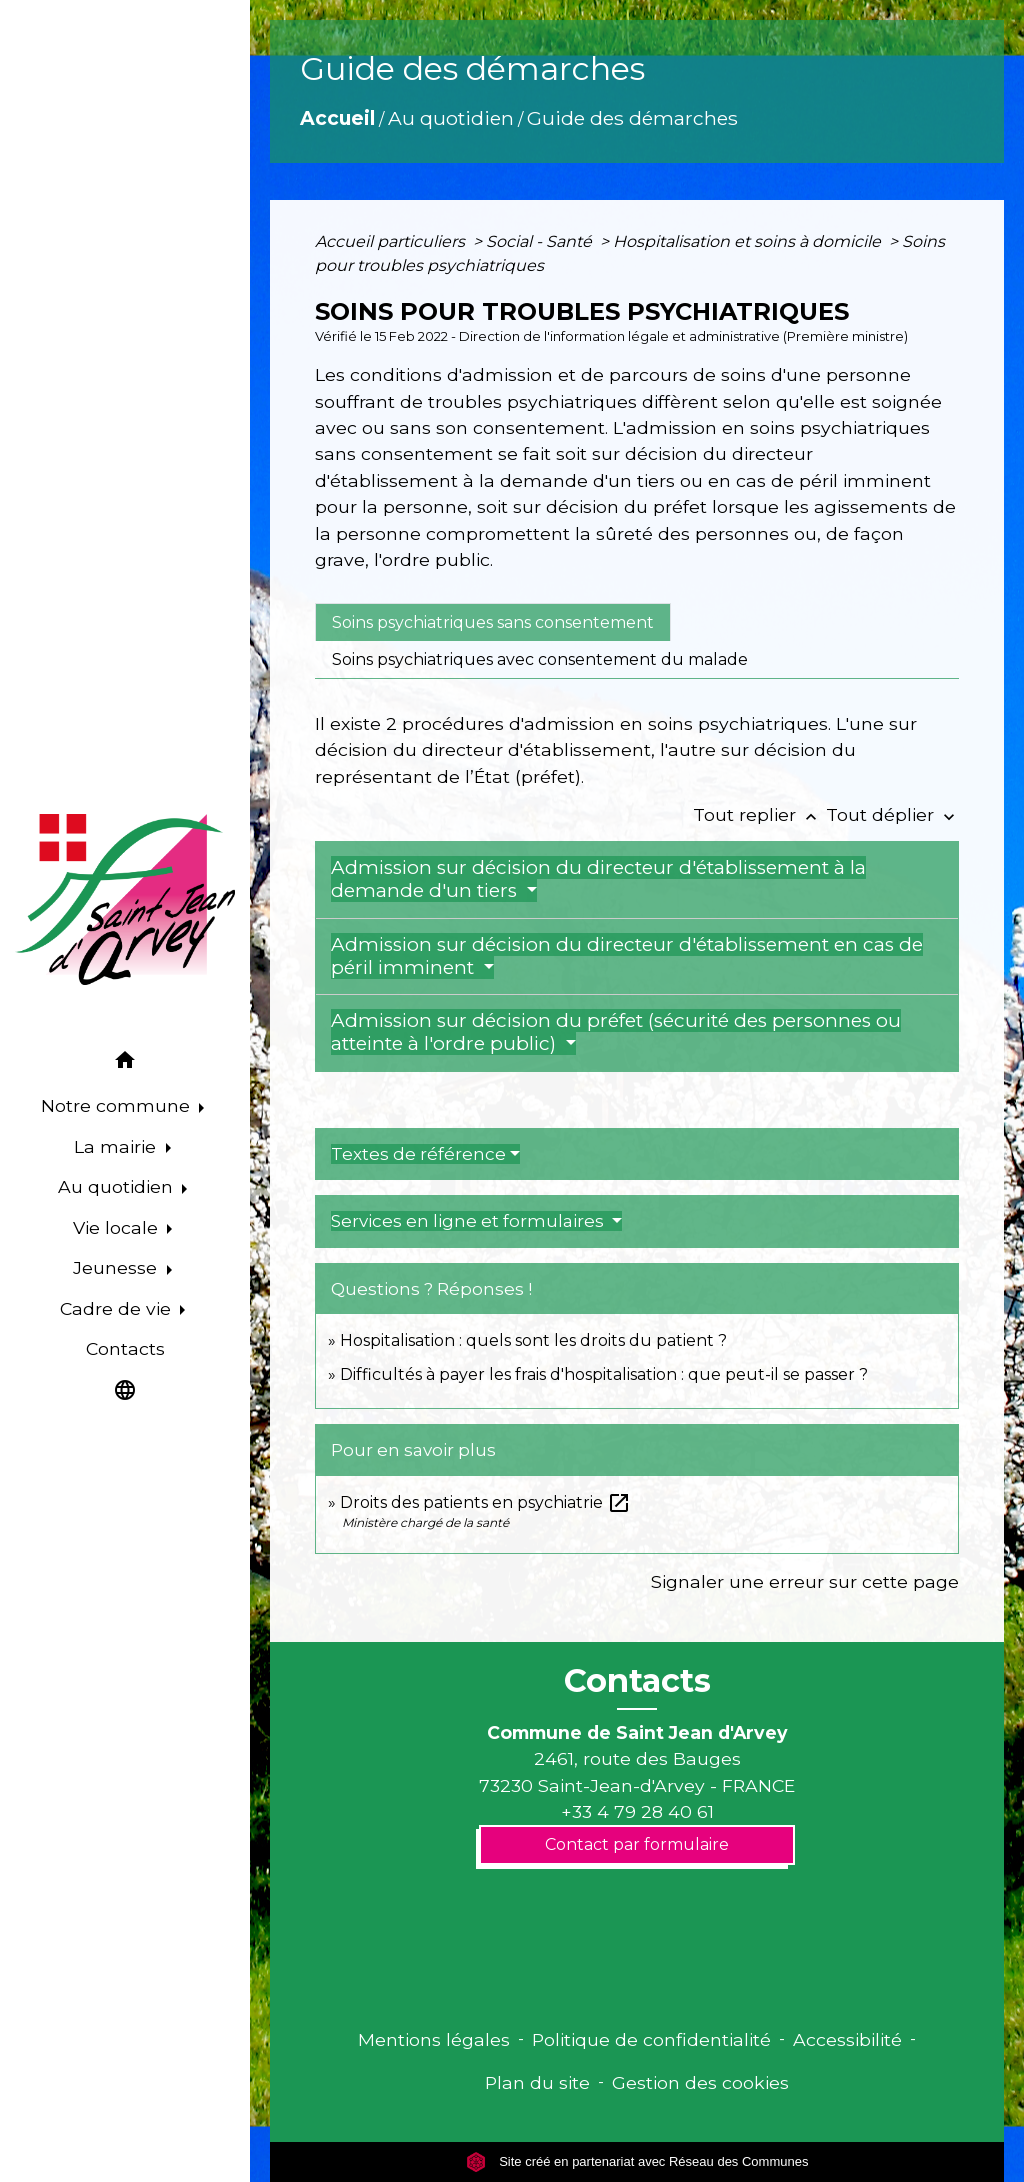  I want to click on Contacts [menuitem], so click(125, 1348).